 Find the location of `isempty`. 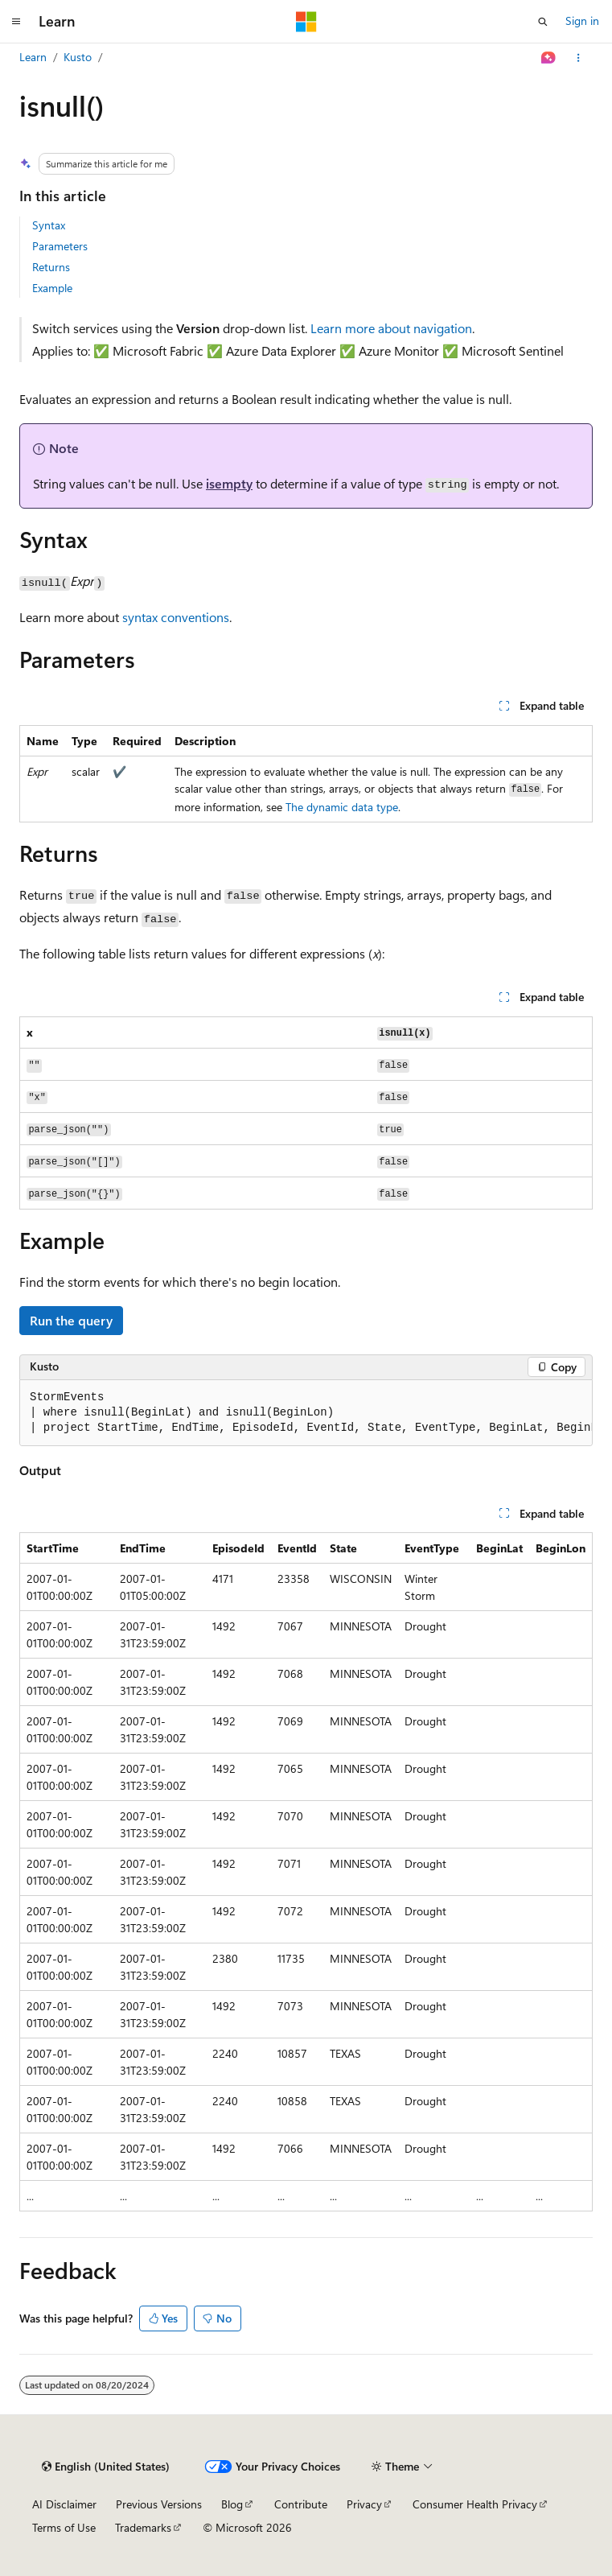

isempty is located at coordinates (229, 483).